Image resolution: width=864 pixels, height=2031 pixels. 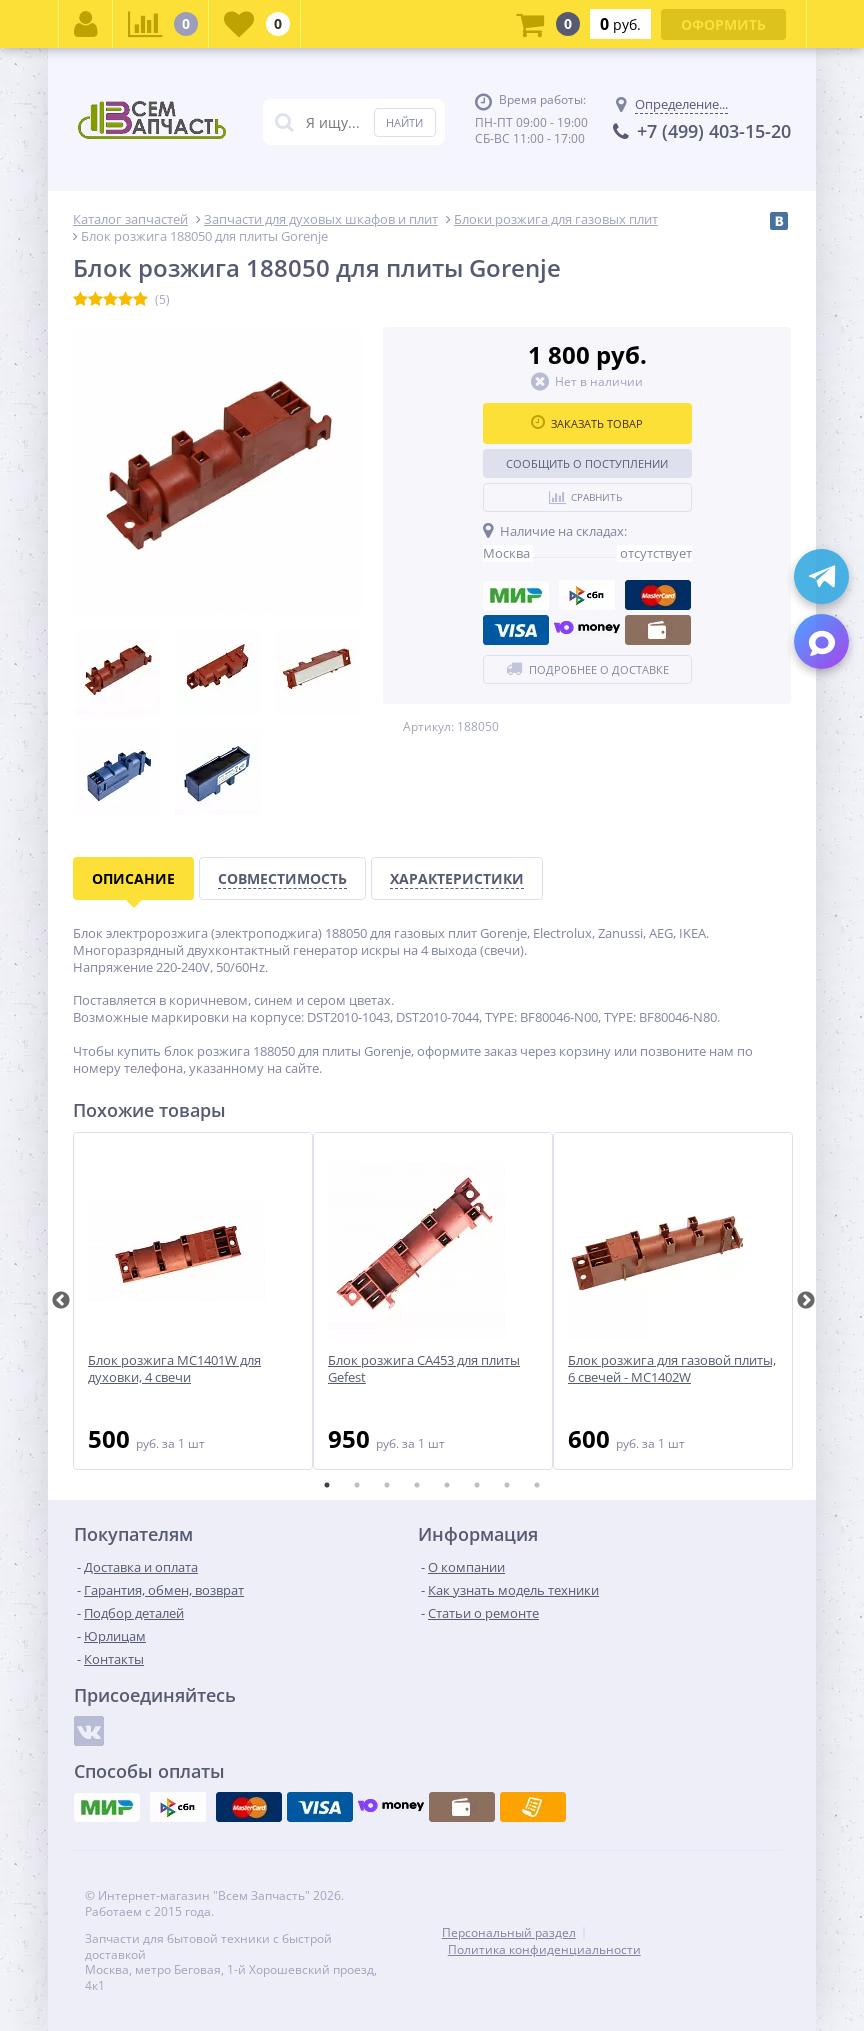 I want to click on 7 [tab], so click(x=507, y=1485).